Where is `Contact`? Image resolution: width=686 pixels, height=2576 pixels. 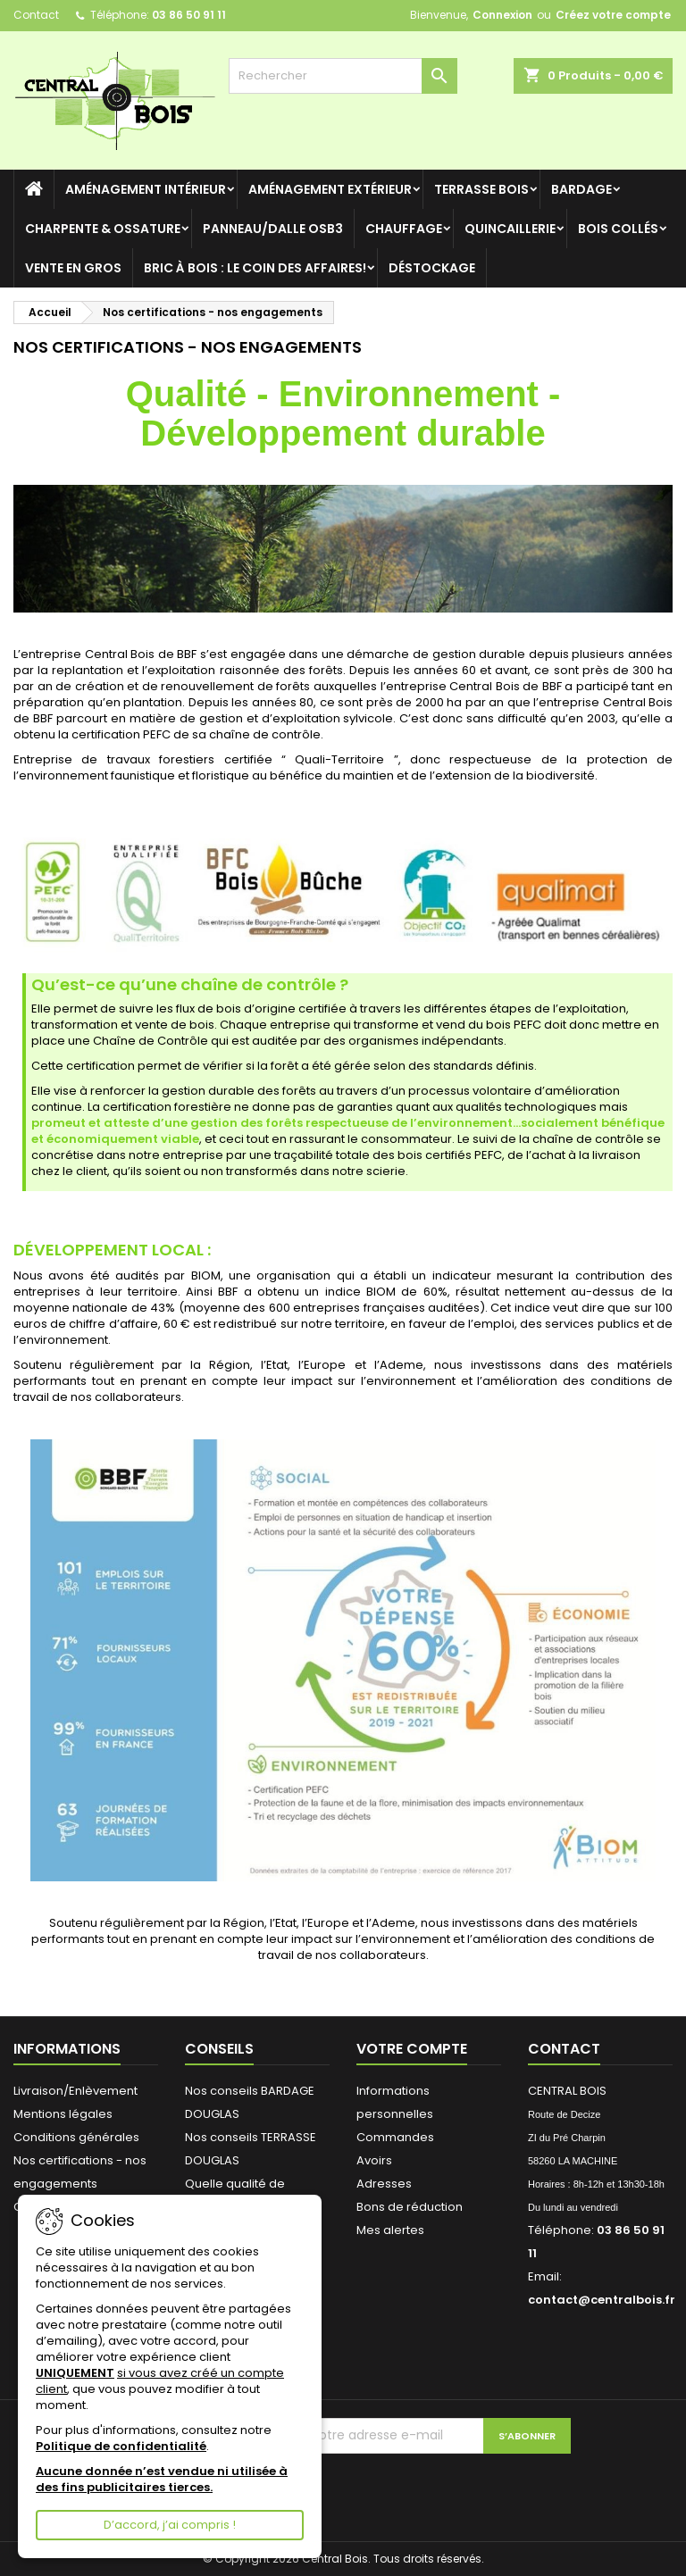 Contact is located at coordinates (36, 14).